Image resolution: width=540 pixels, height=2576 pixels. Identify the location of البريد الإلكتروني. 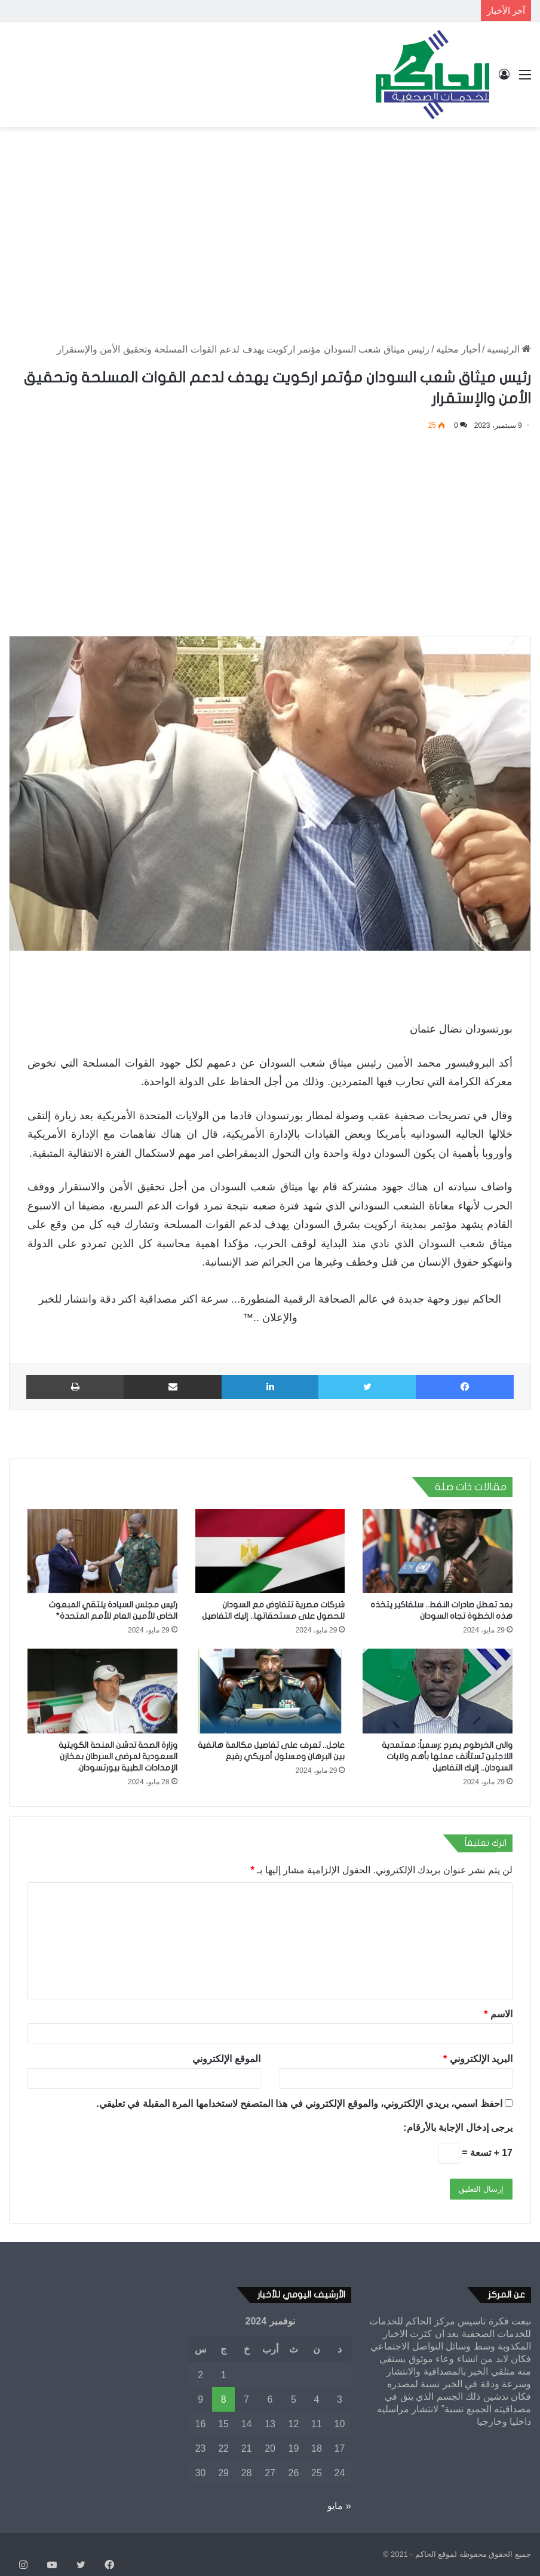
(478, 2059).